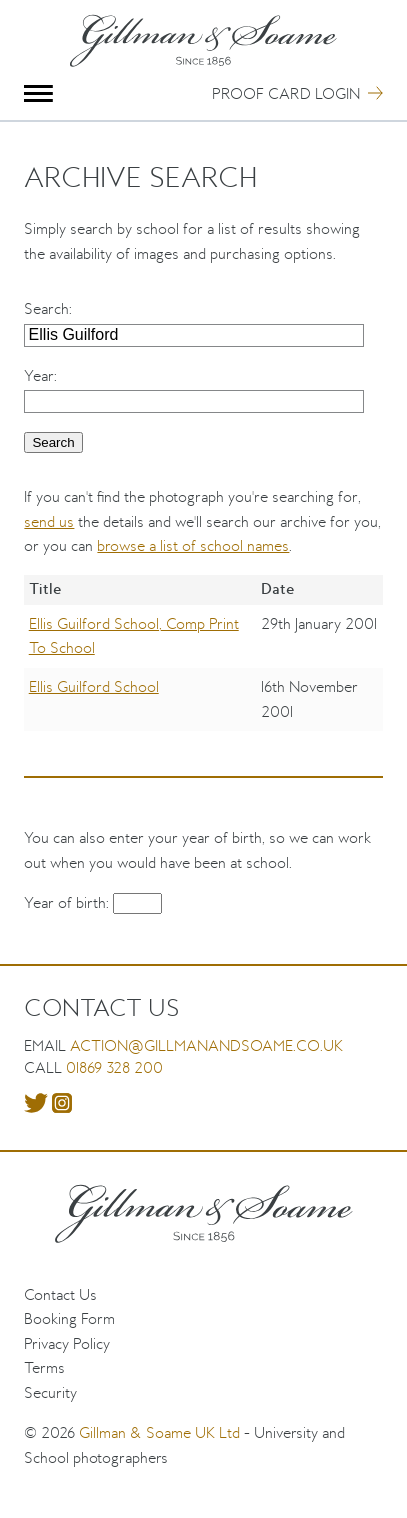 This screenshot has width=407, height=1518. What do you see at coordinates (67, 1343) in the screenshot?
I see `Privacy Policy` at bounding box center [67, 1343].